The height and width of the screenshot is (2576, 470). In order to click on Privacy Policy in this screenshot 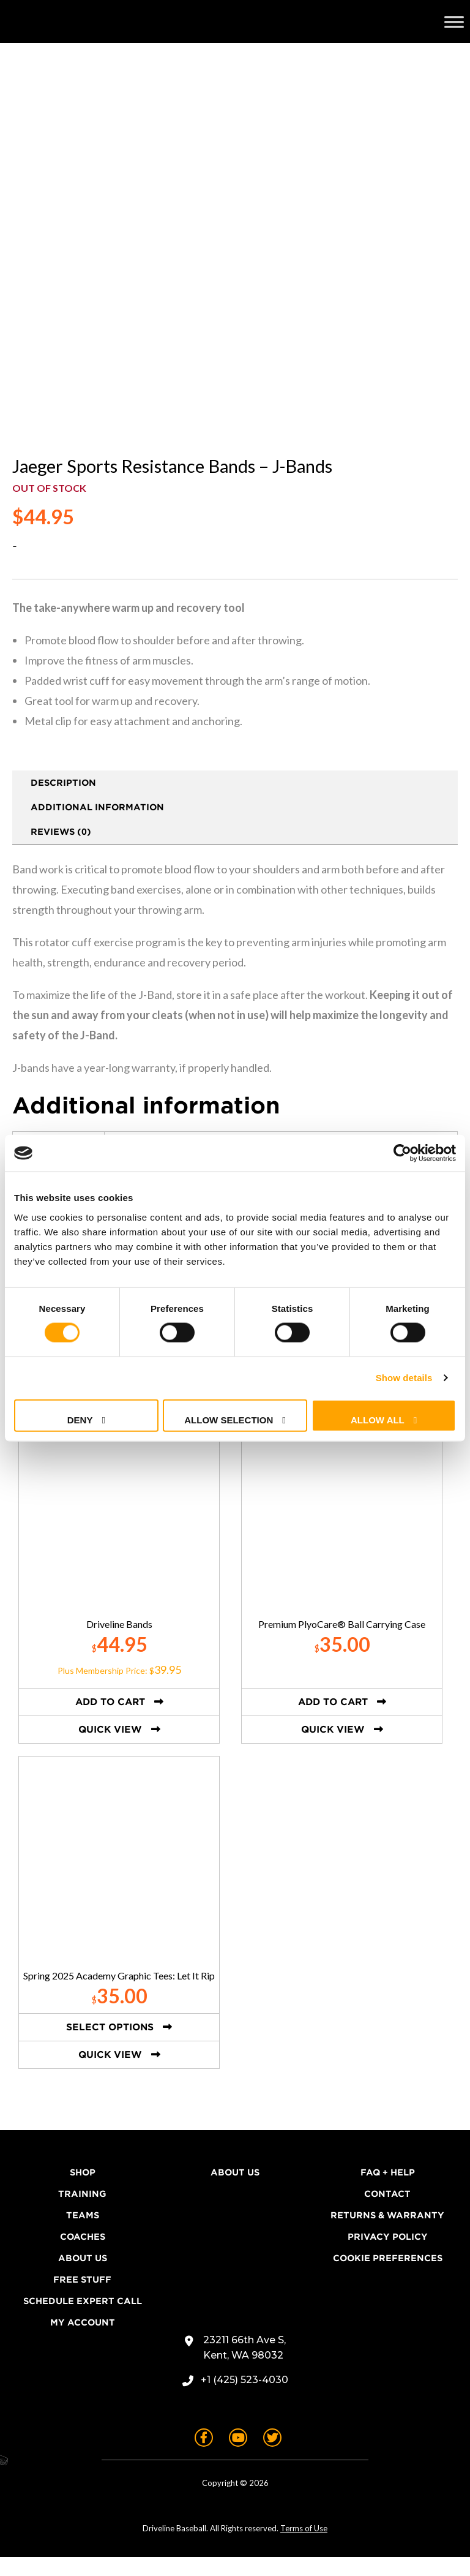, I will do `click(388, 2256)`.